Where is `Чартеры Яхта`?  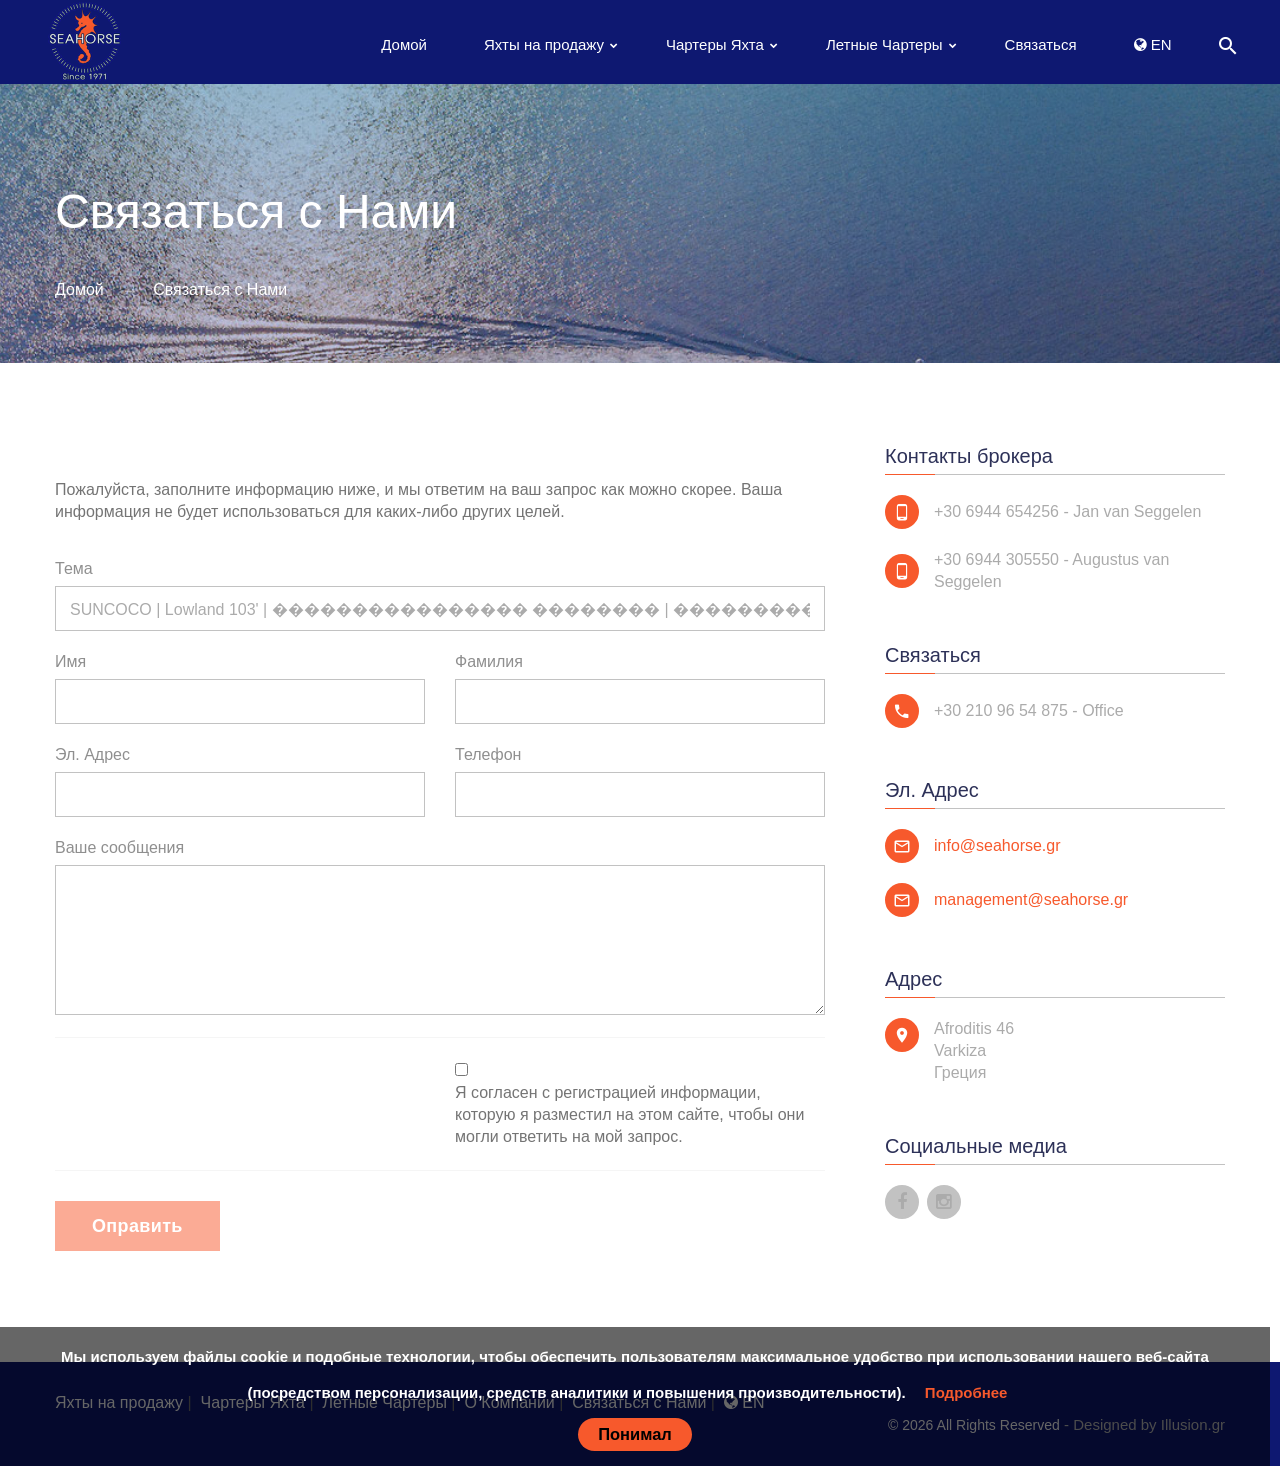 Чартеры Яхта is located at coordinates (715, 44).